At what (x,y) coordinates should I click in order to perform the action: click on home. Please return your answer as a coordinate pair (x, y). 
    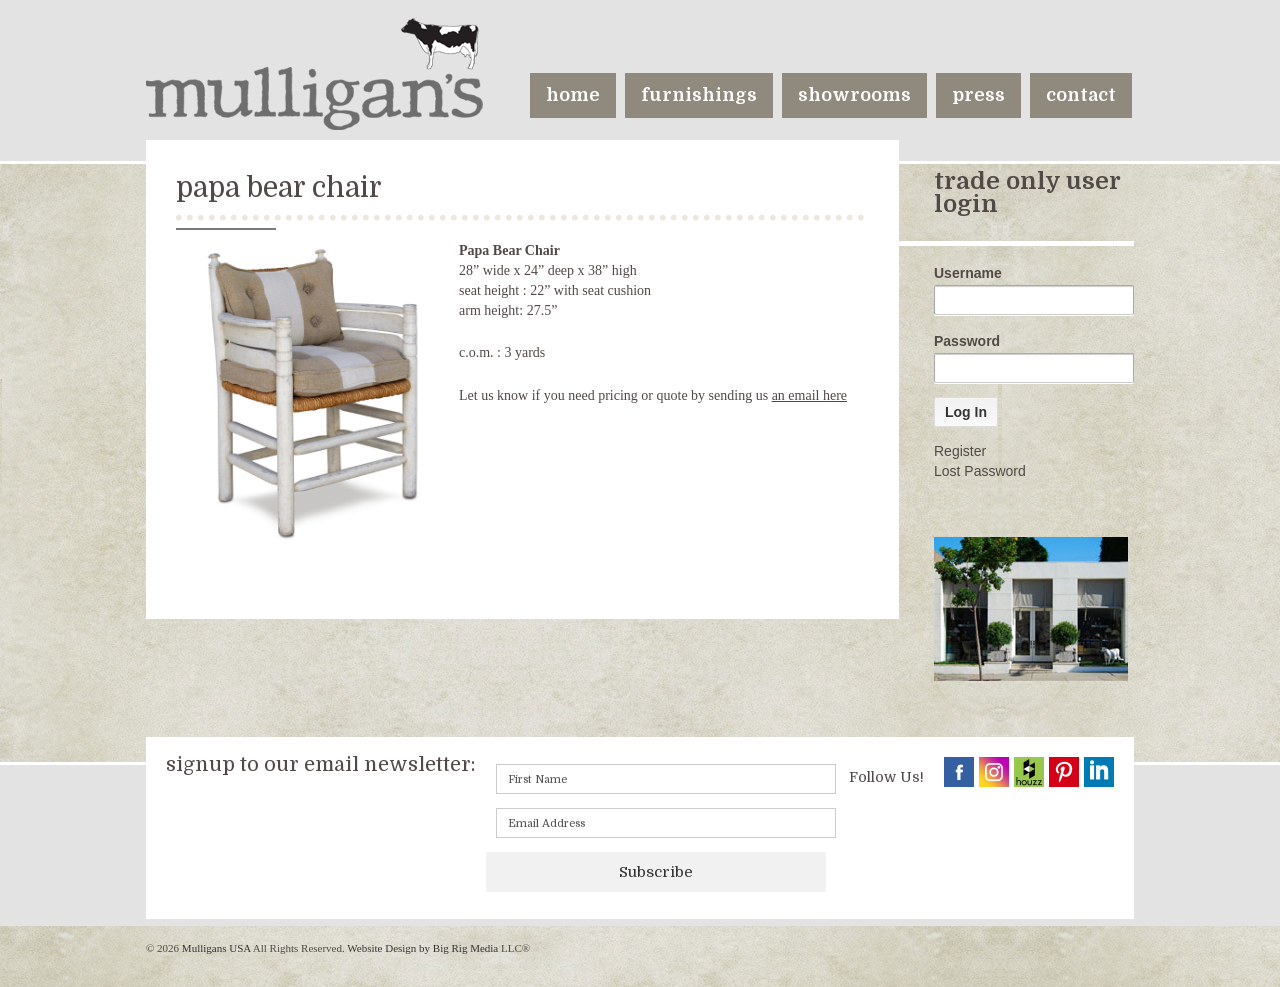
    Looking at the image, I should click on (573, 95).